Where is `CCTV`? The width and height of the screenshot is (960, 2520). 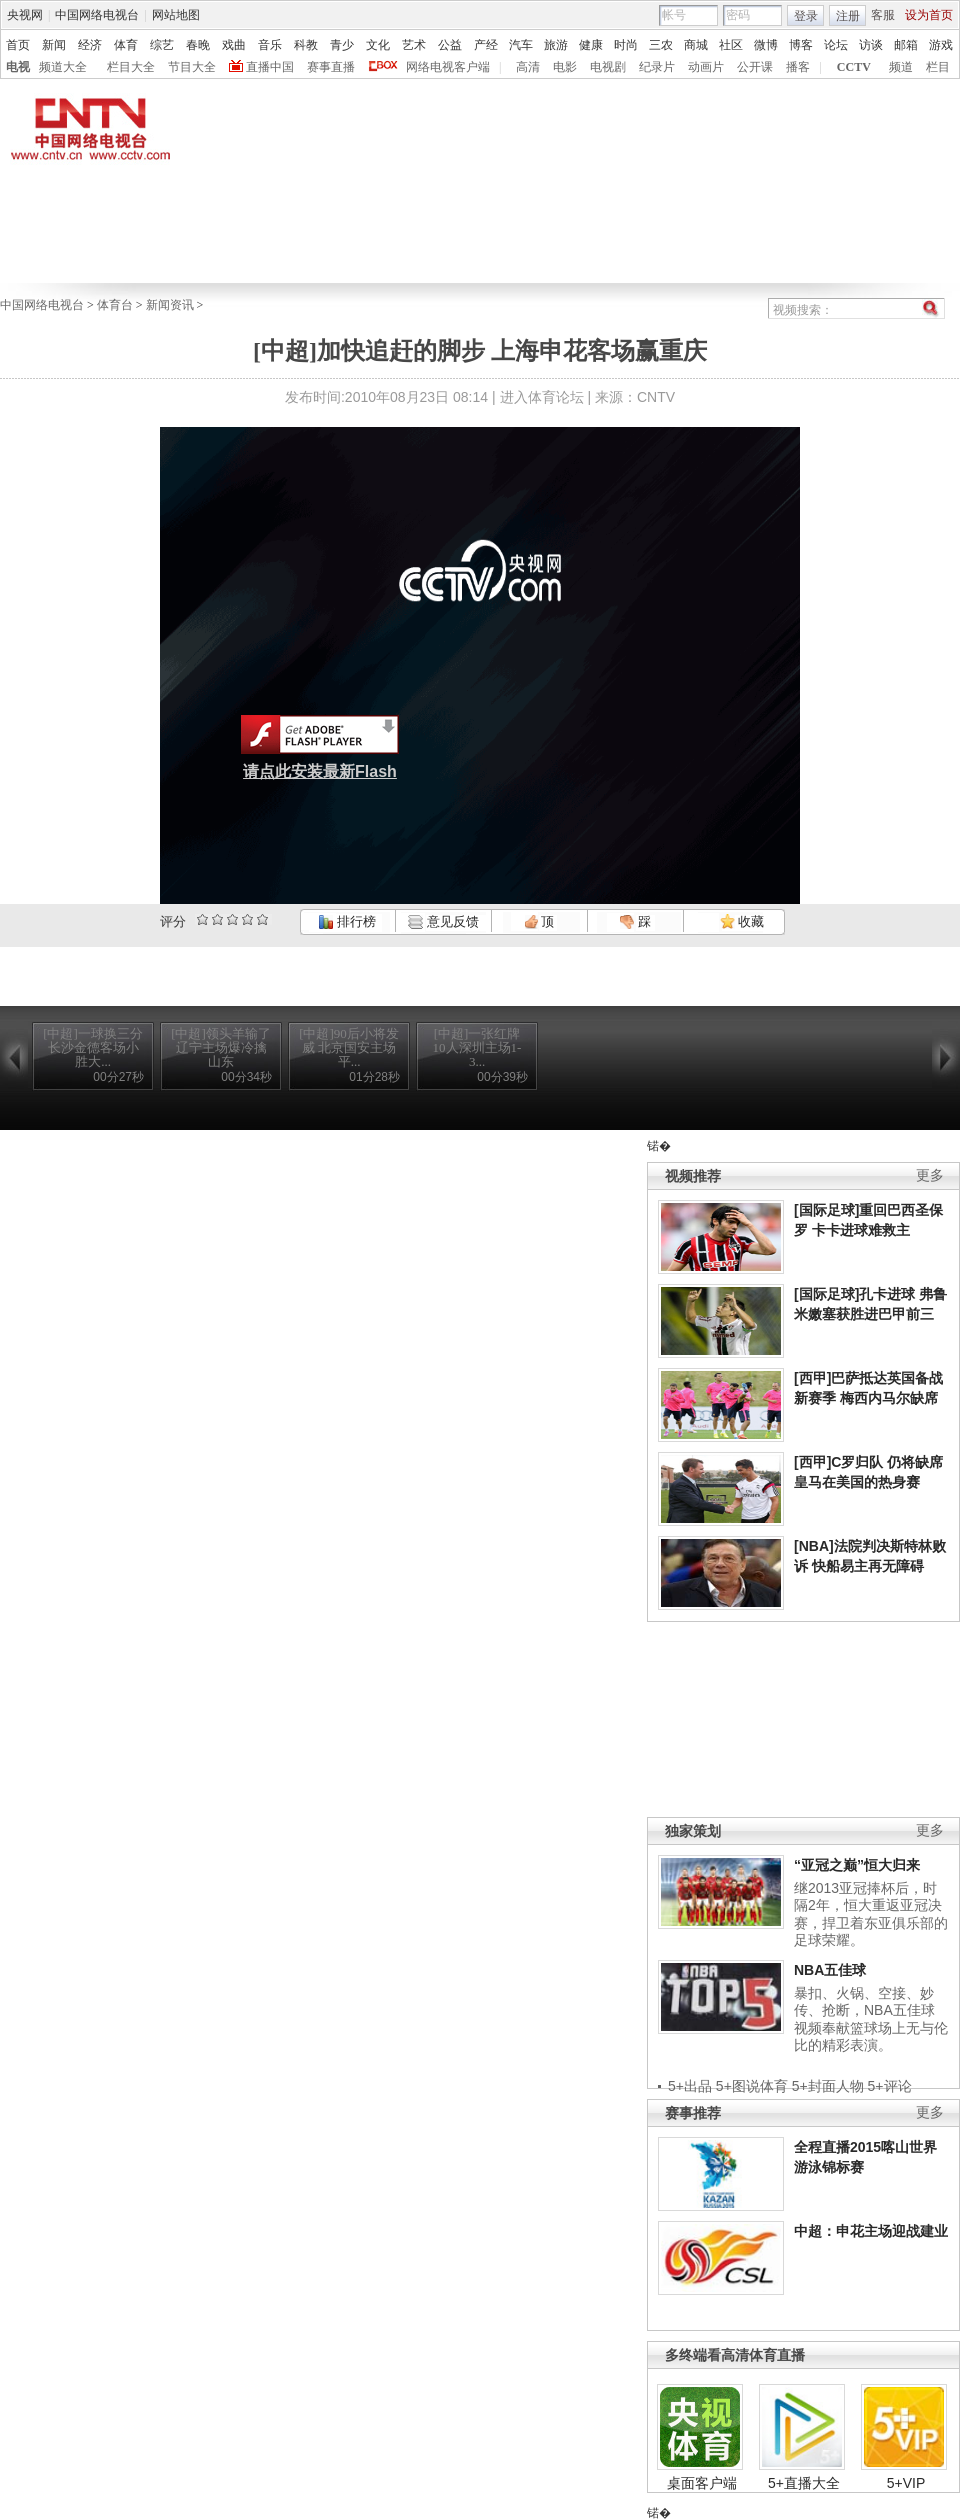
CCTV is located at coordinates (854, 67).